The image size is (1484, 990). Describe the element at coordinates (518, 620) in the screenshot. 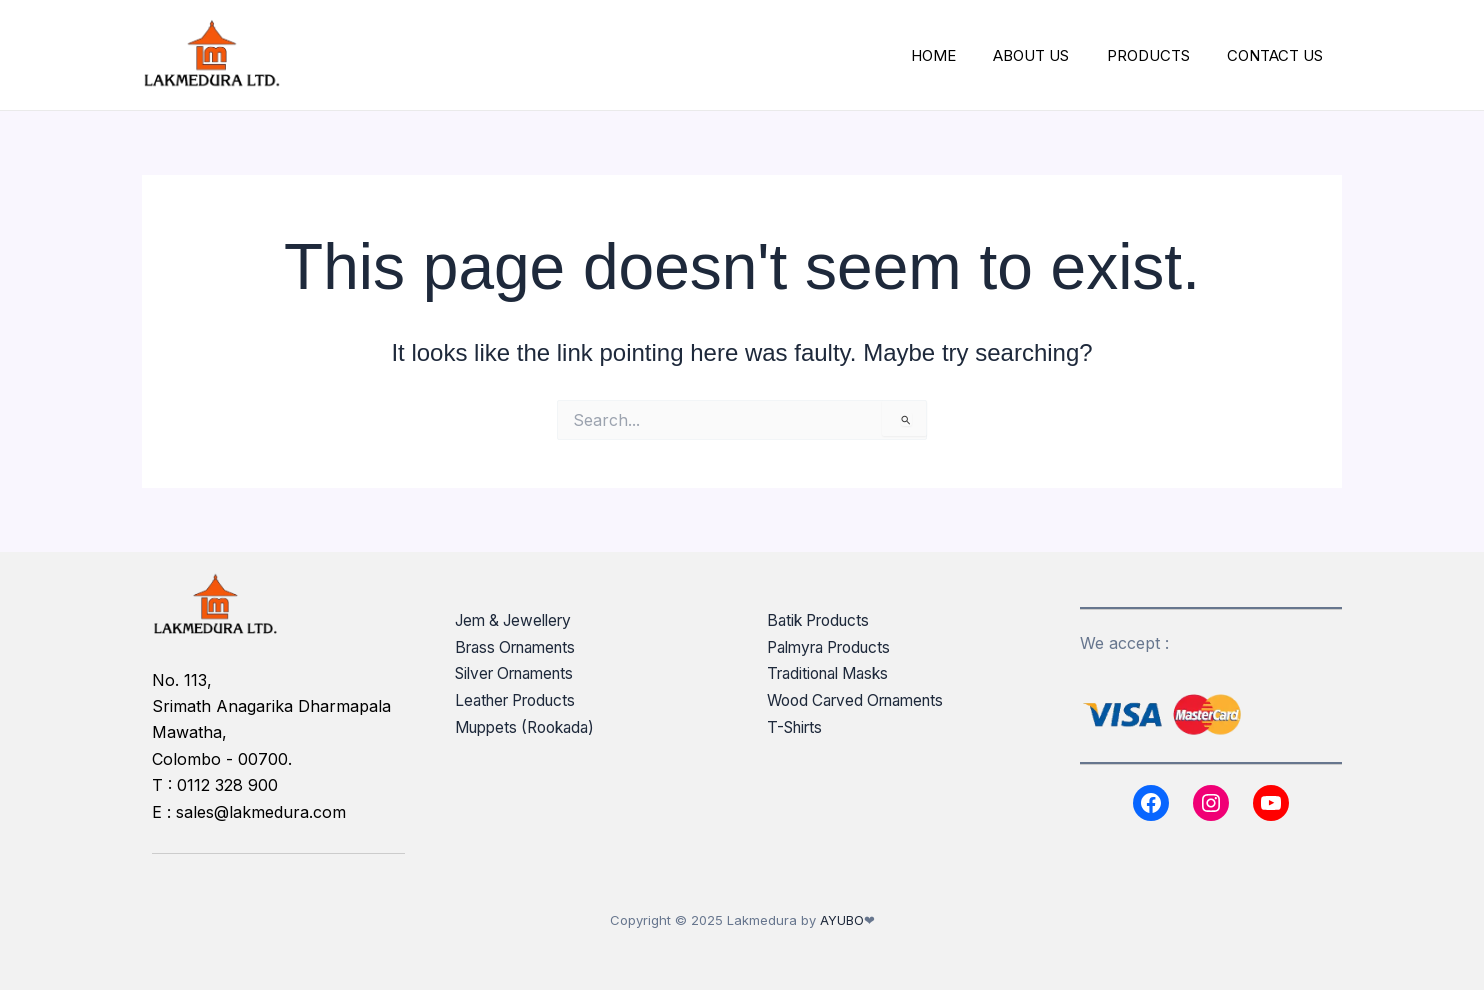

I see `Jem & Jewellery` at that location.